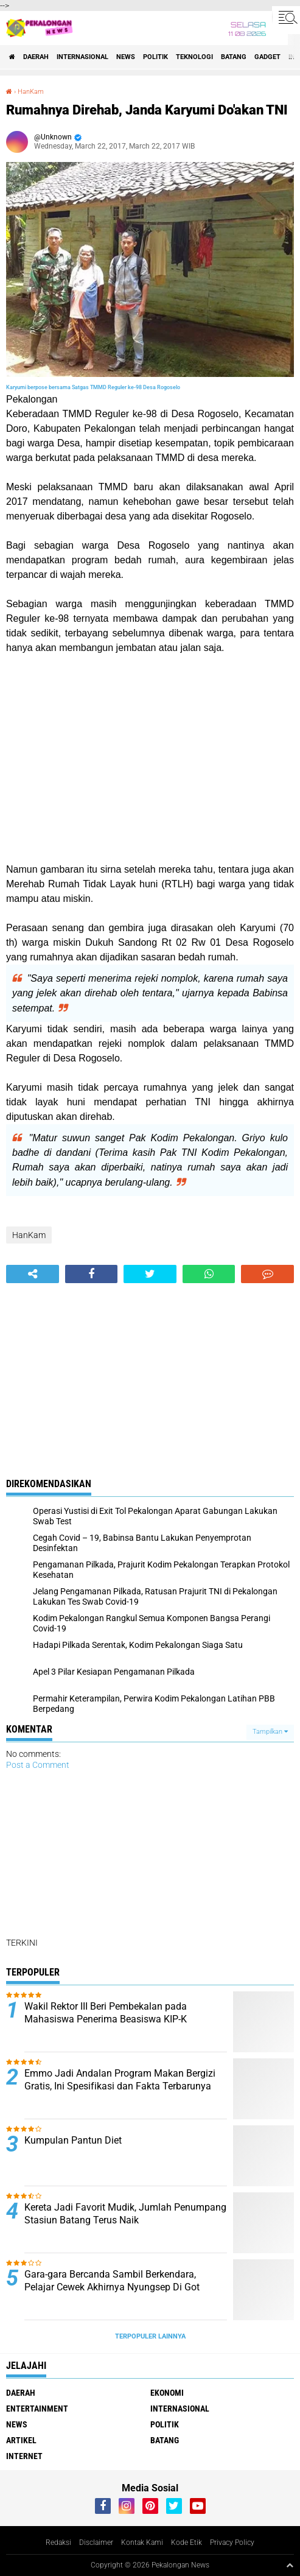 This screenshot has width=300, height=2576. I want to click on artikel, so click(21, 2440).